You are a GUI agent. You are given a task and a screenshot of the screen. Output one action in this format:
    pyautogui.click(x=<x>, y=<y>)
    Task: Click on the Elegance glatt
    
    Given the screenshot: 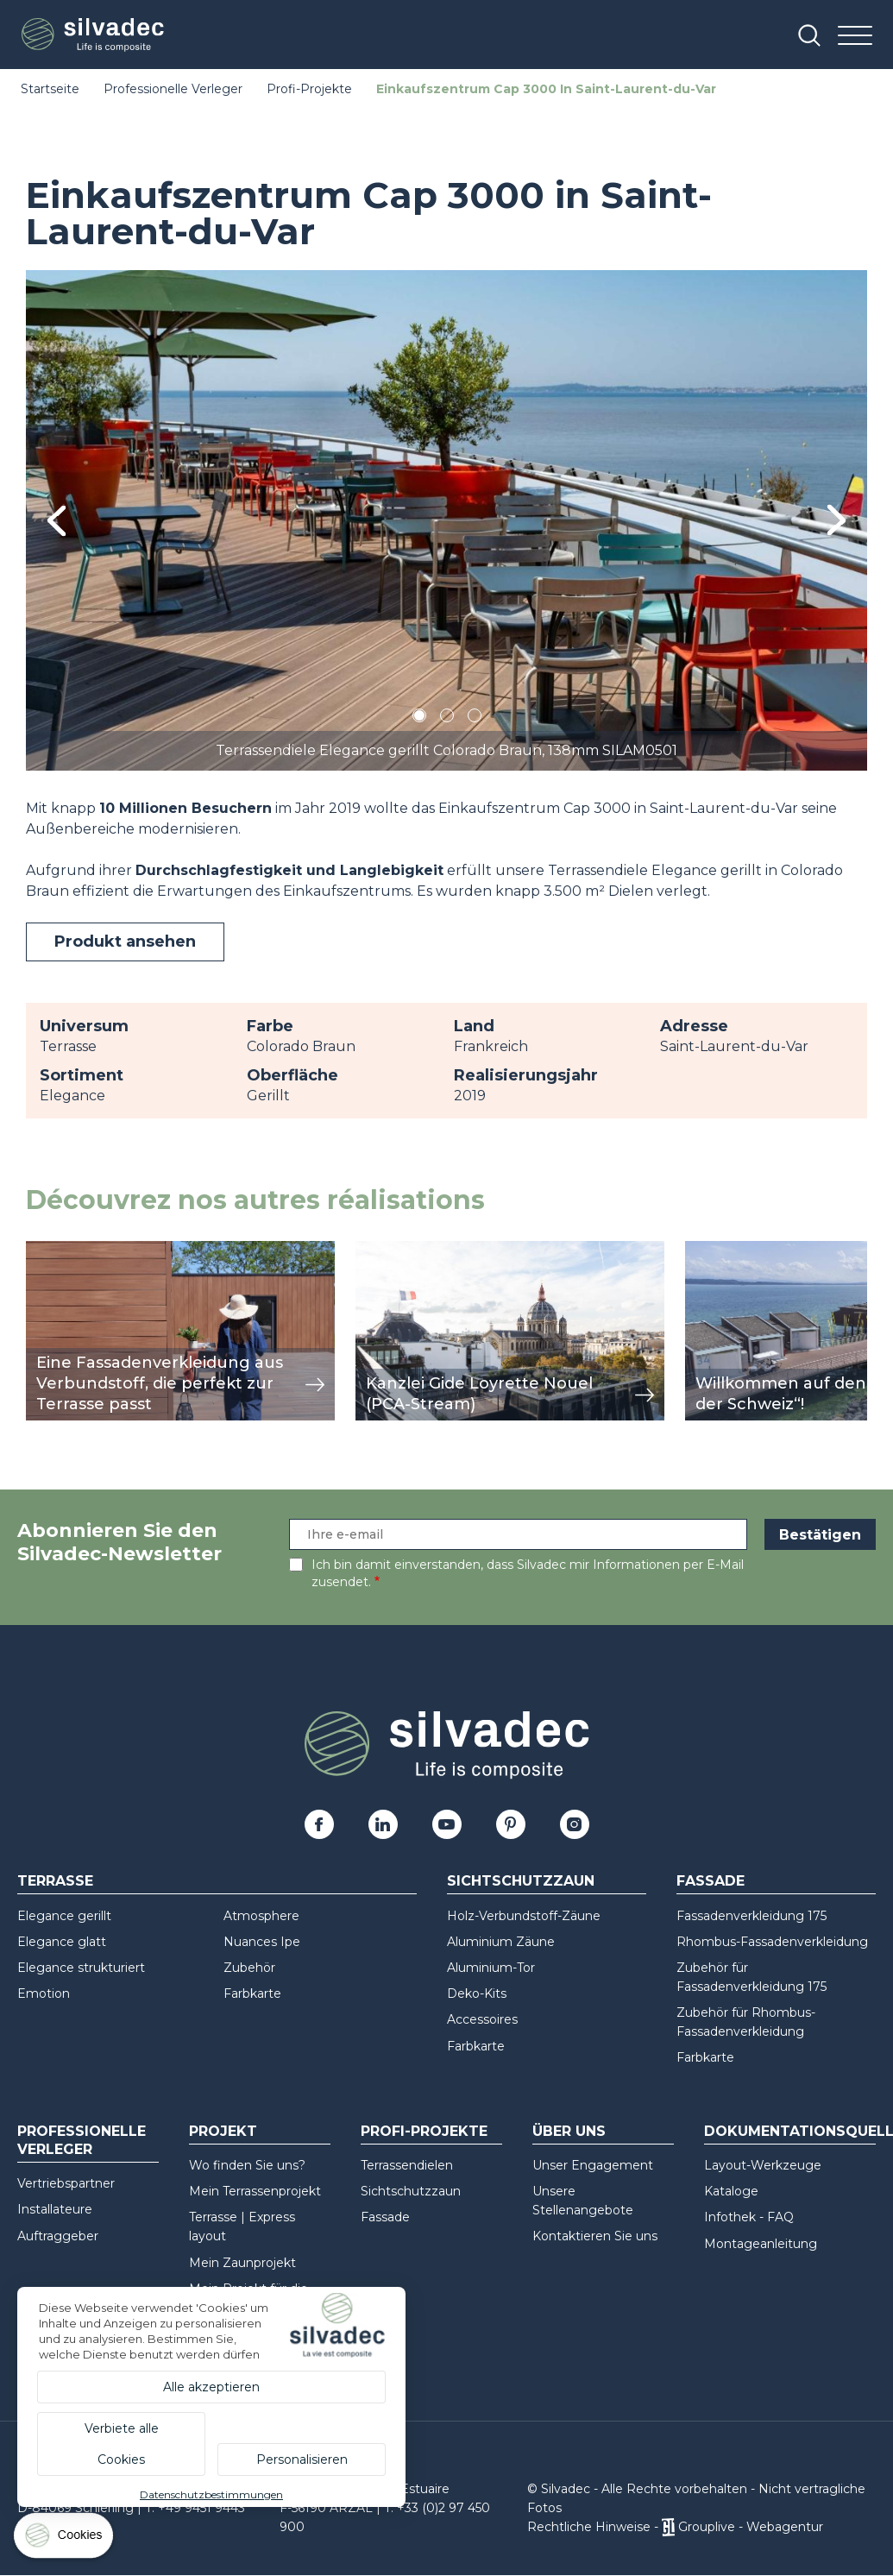 What is the action you would take?
    pyautogui.click(x=61, y=1941)
    